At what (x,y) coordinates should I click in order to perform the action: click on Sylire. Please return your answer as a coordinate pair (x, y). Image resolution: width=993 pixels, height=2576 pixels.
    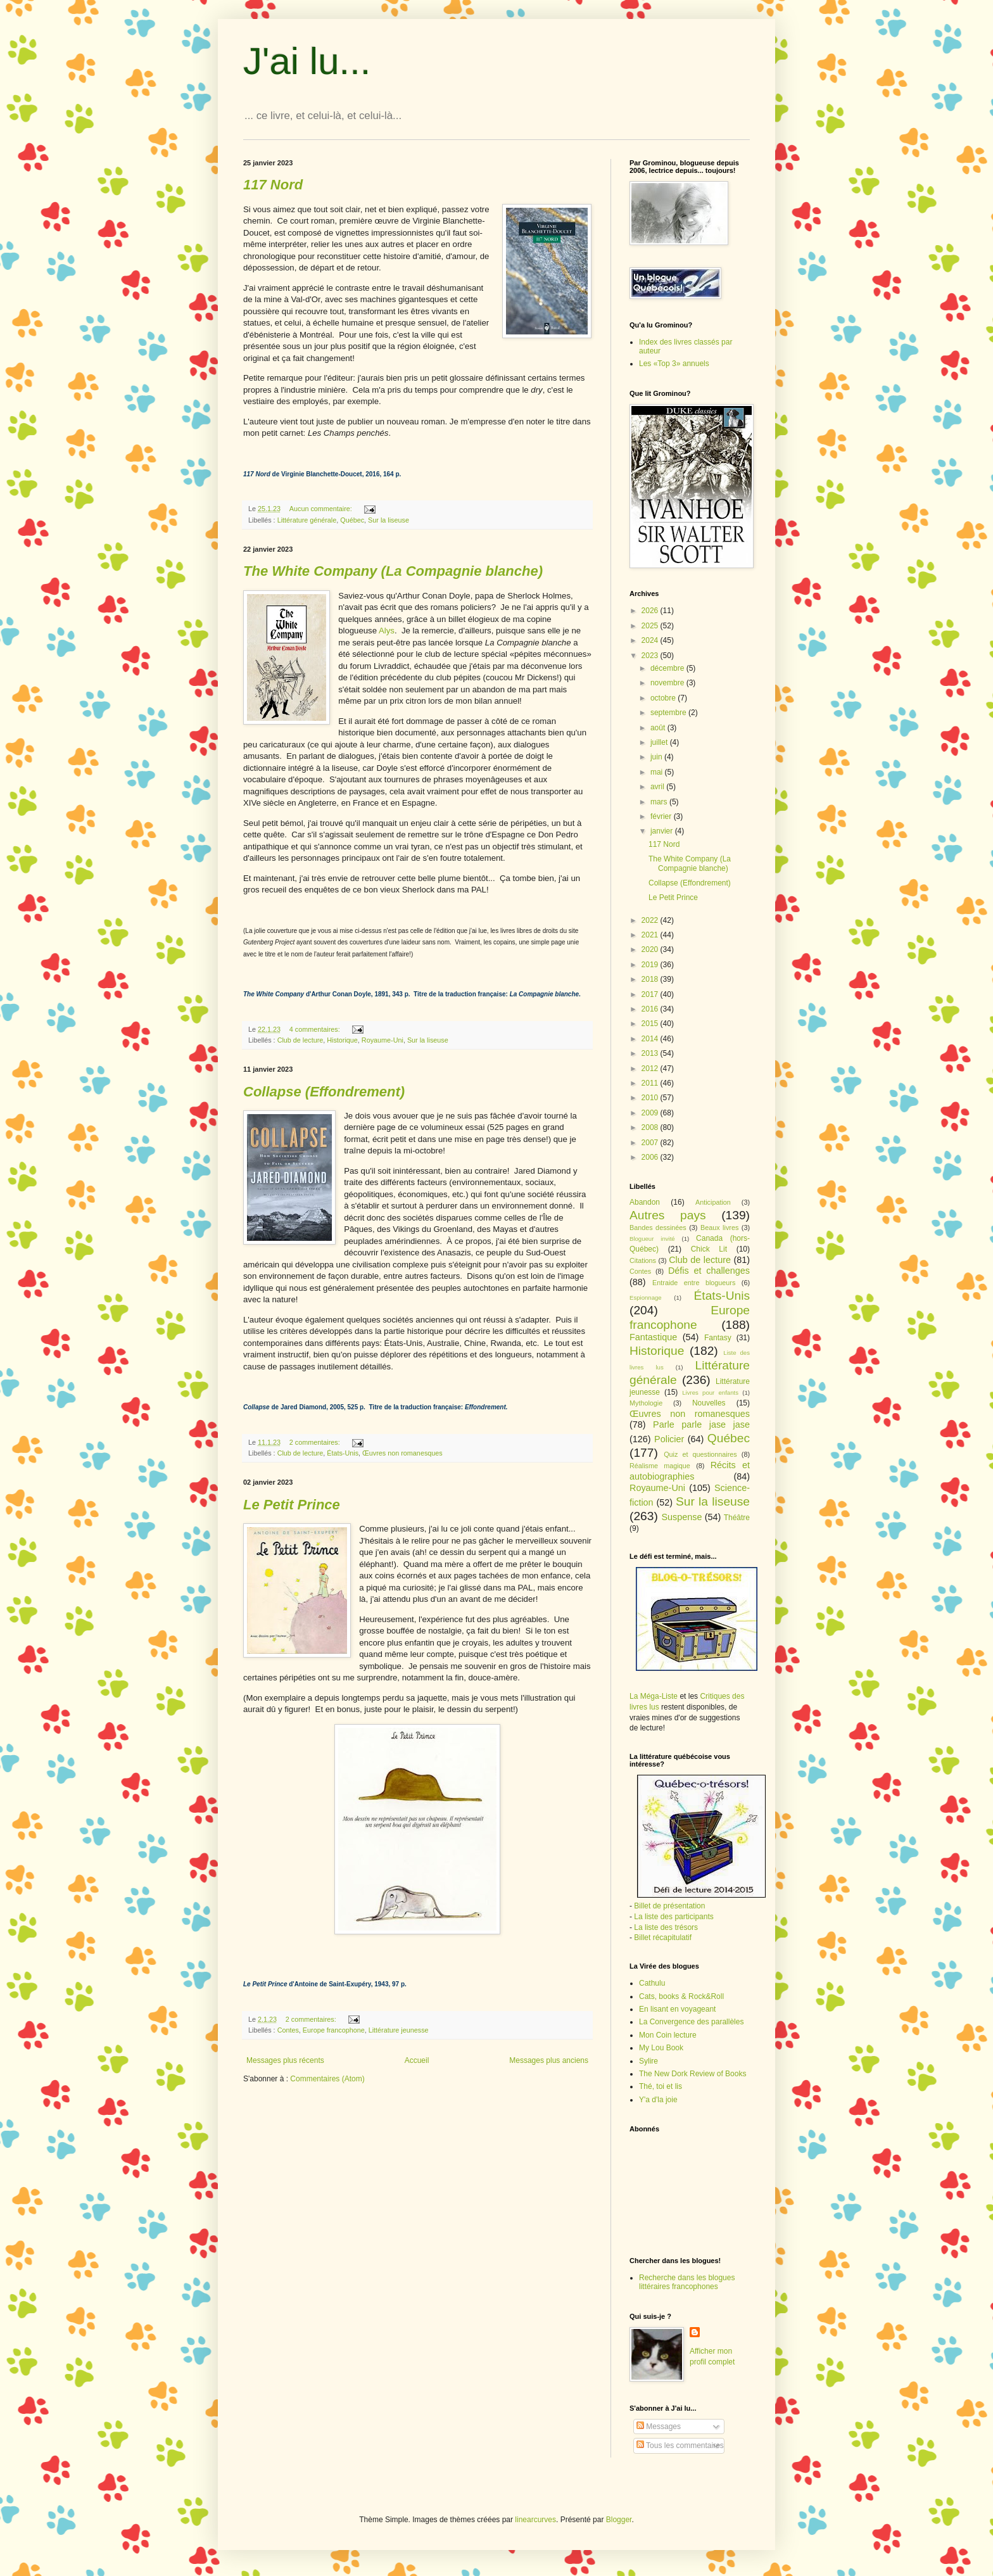
    Looking at the image, I should click on (648, 2061).